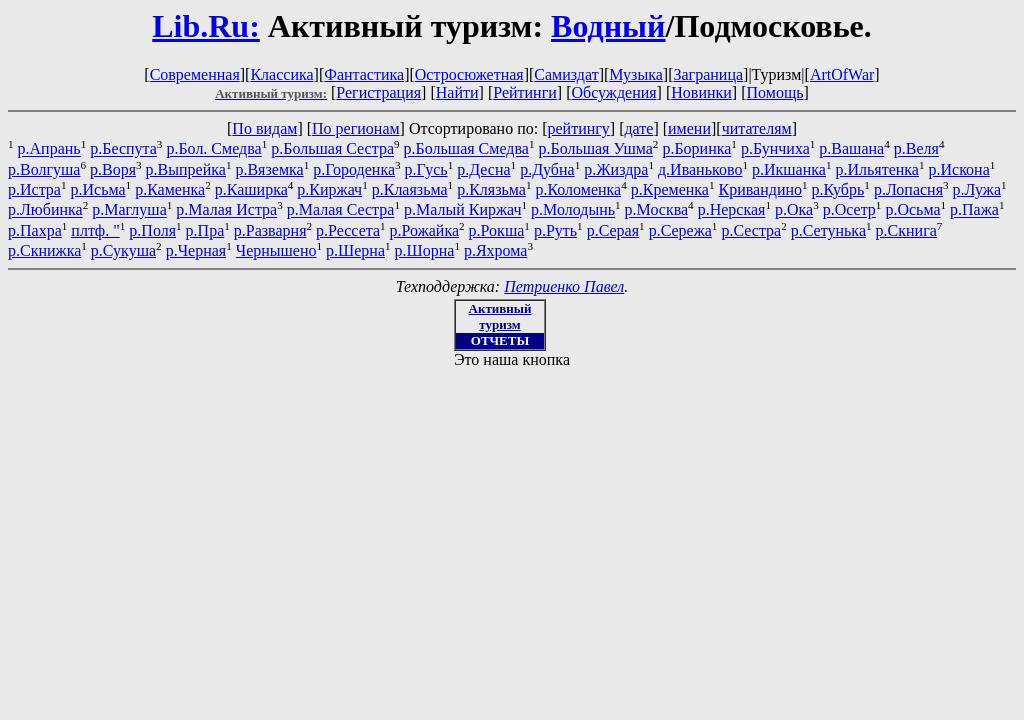 The width and height of the screenshot is (1024, 720). I want to click on р.Каменка, so click(170, 189).